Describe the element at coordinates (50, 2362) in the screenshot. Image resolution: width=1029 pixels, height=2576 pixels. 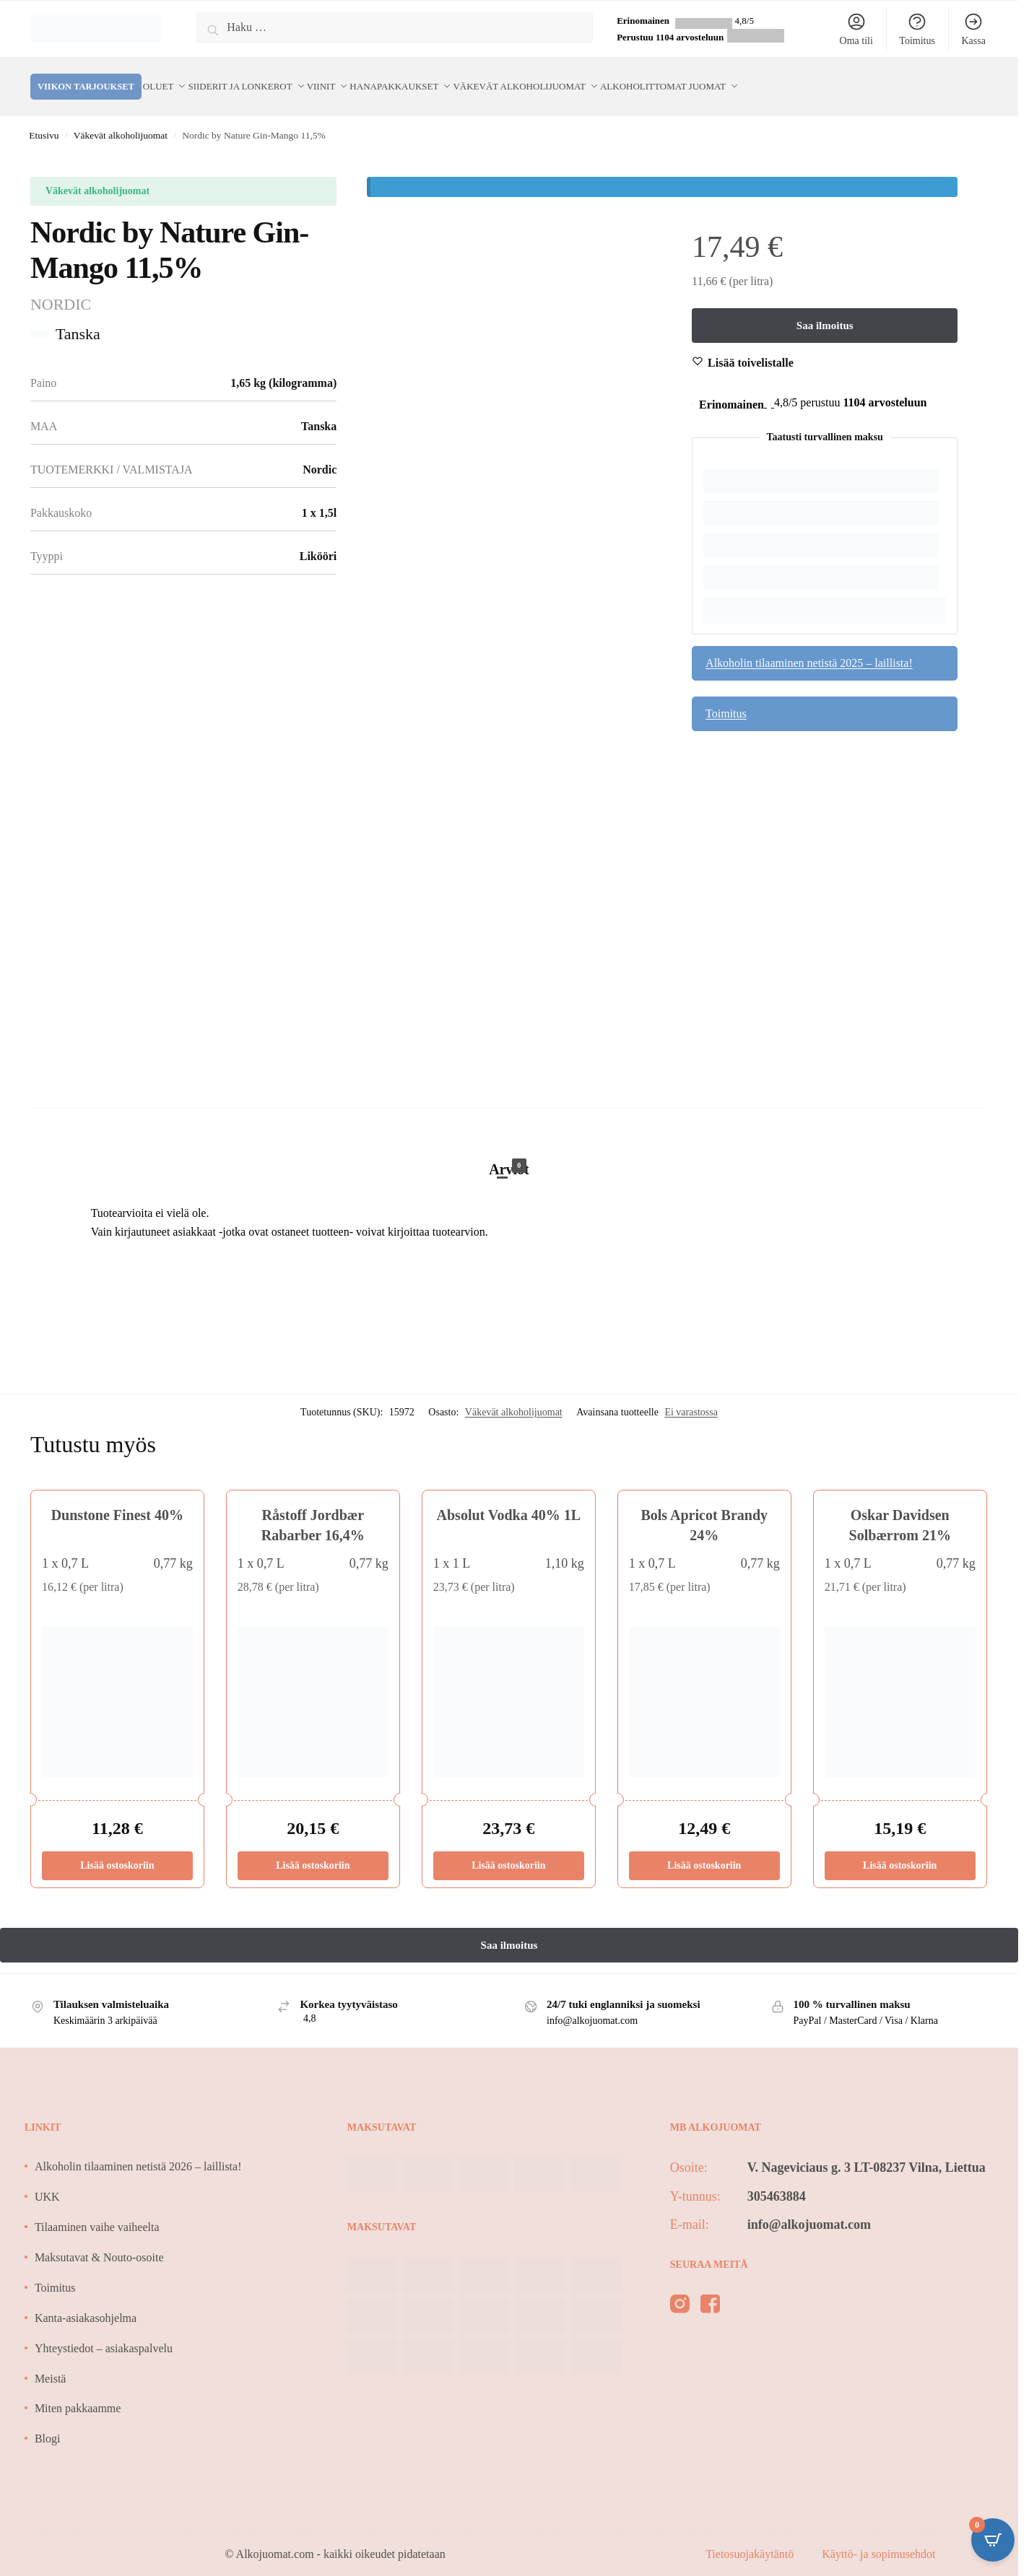
I see `Meistä` at that location.